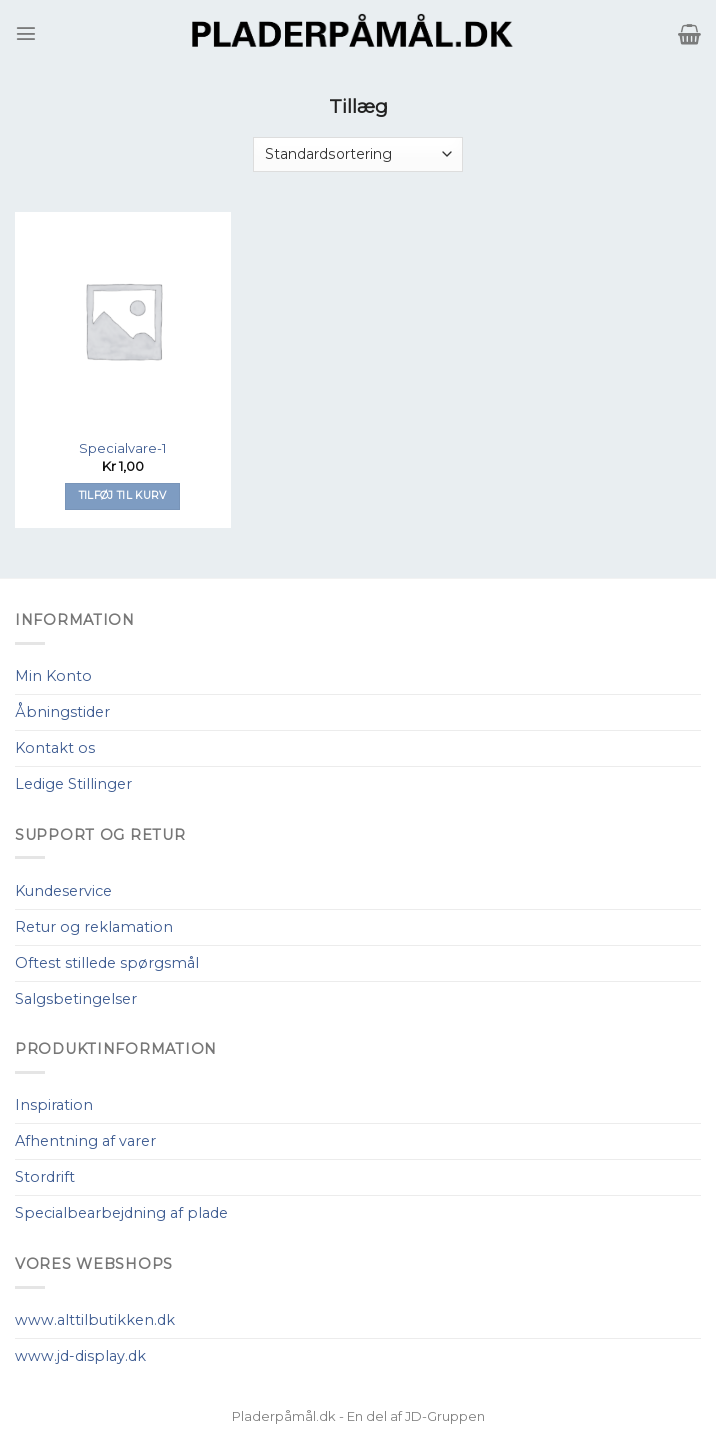 The height and width of the screenshot is (1441, 716). What do you see at coordinates (85, 1141) in the screenshot?
I see `Afhentning af varer` at bounding box center [85, 1141].